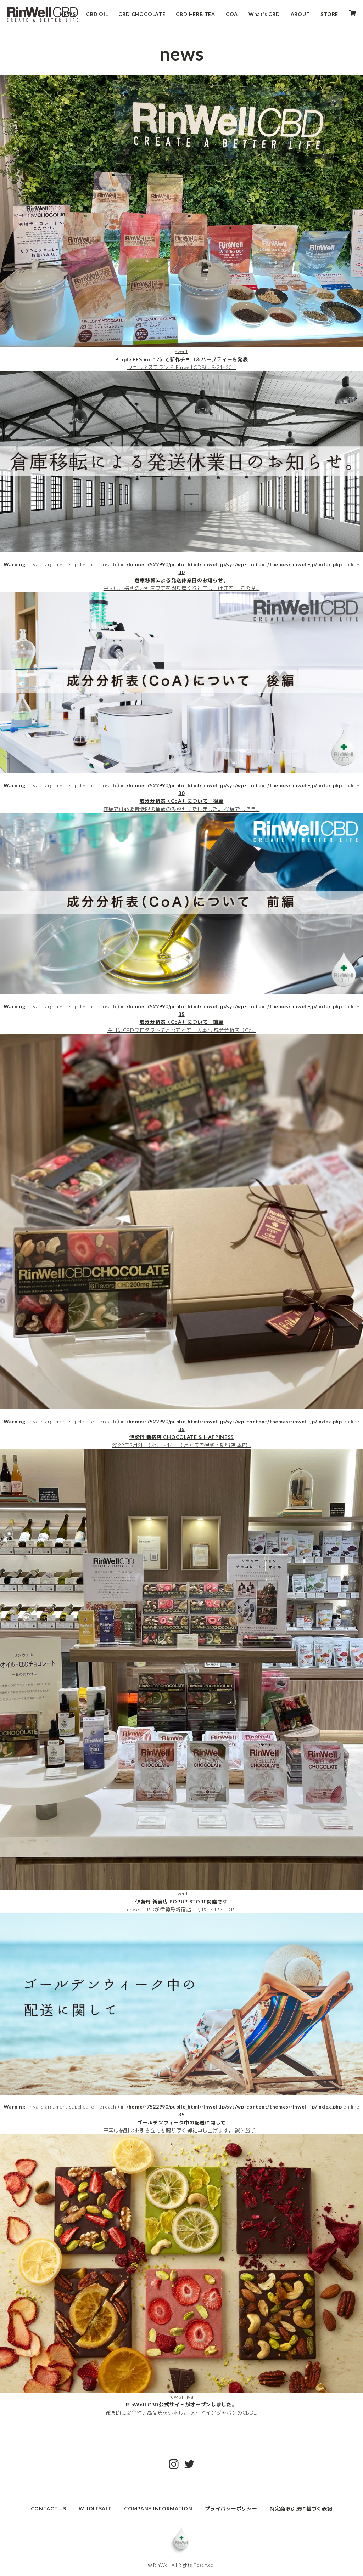  What do you see at coordinates (300, 14) in the screenshot?
I see `ABOUT` at bounding box center [300, 14].